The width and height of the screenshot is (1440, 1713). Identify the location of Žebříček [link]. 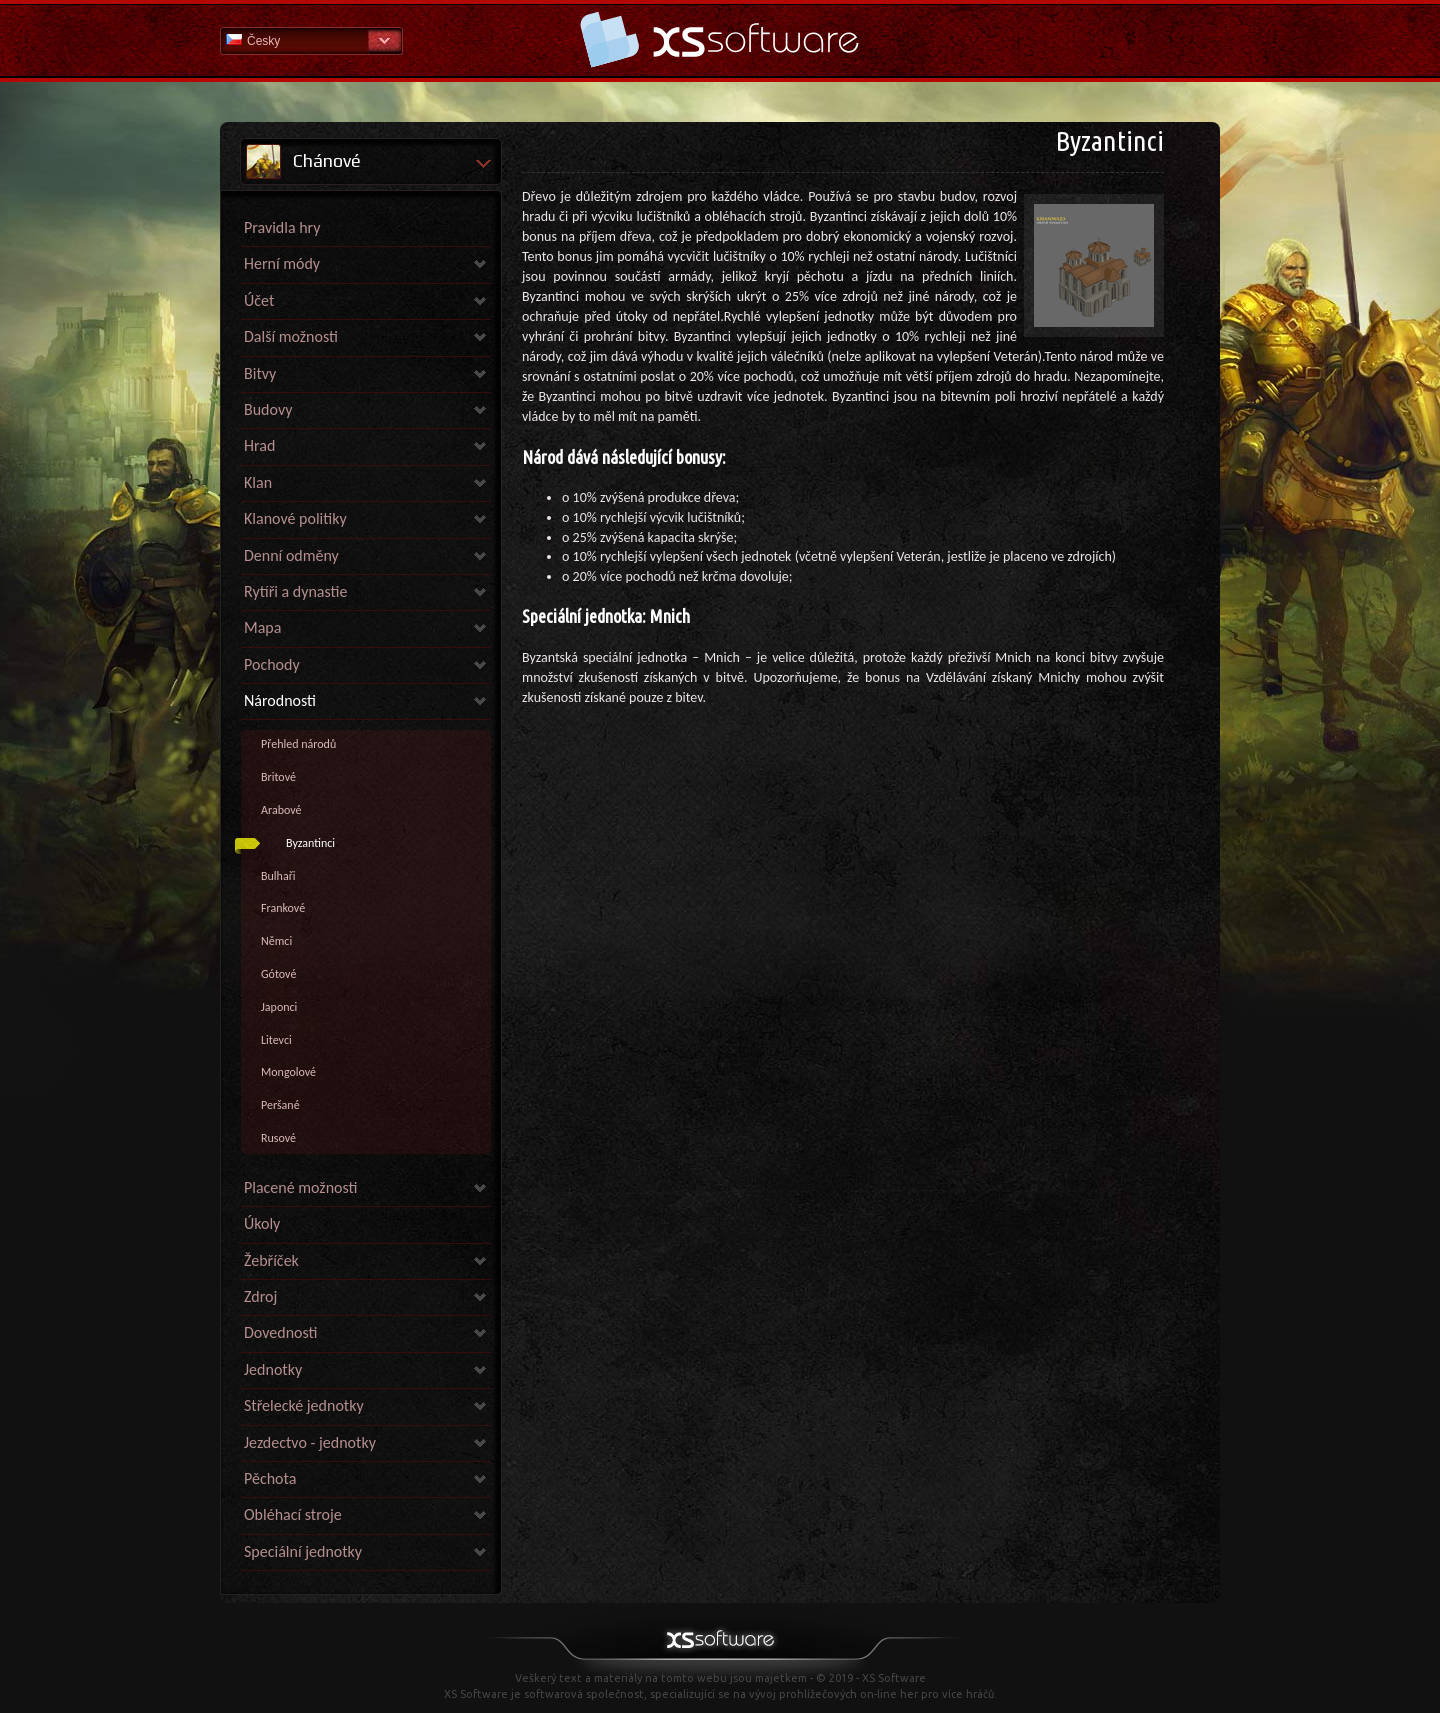
(271, 1260).